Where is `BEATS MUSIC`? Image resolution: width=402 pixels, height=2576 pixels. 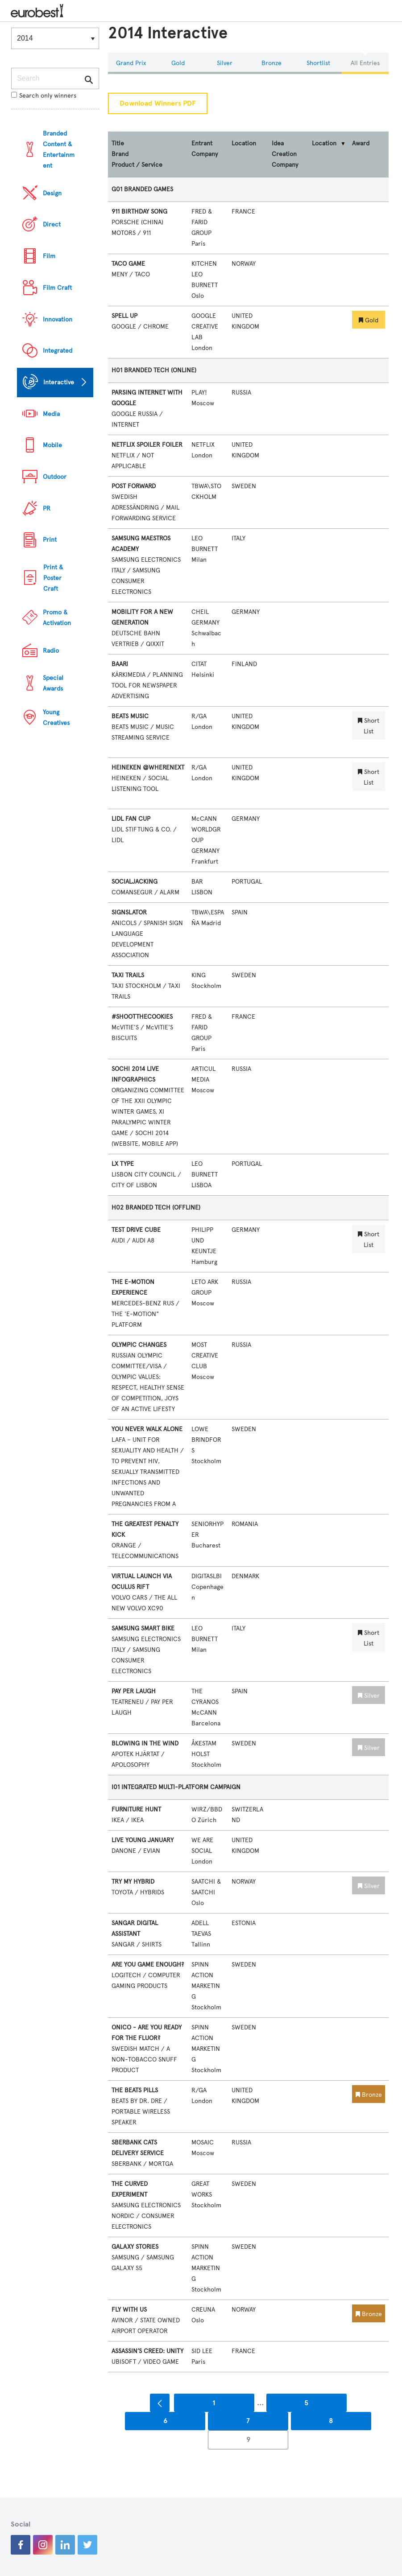 BEATS MUSIC is located at coordinates (130, 716).